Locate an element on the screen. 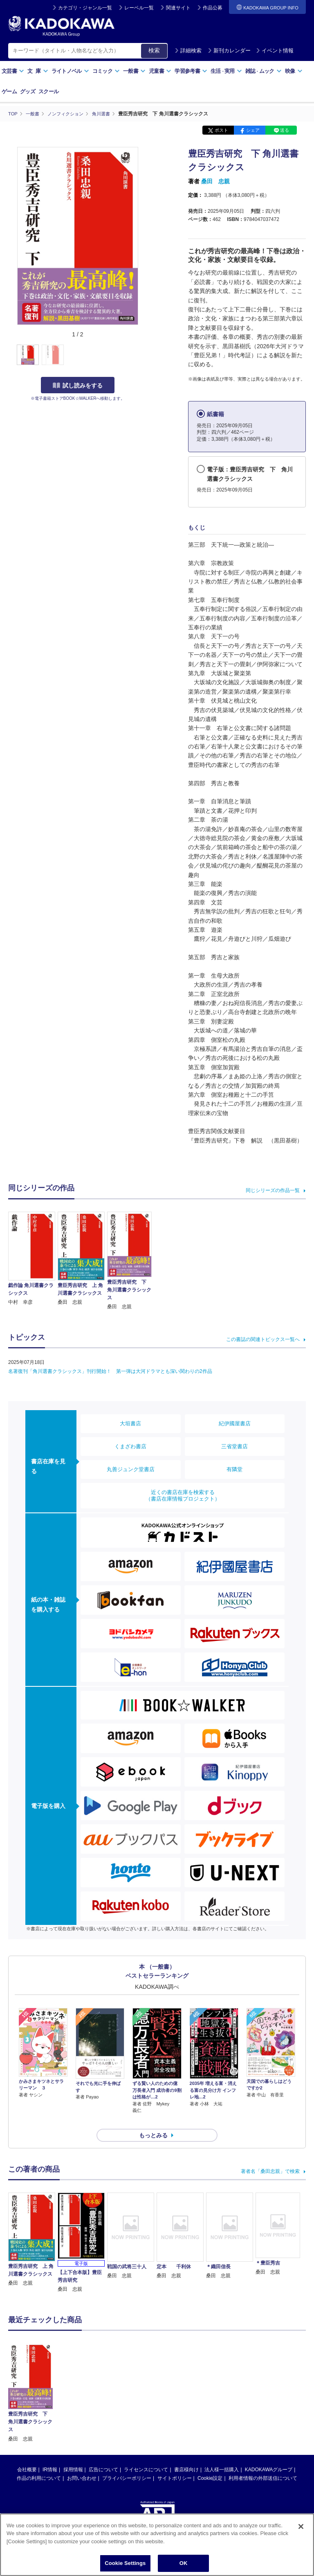 This screenshot has height=2576, width=314. OK is located at coordinates (183, 2563).